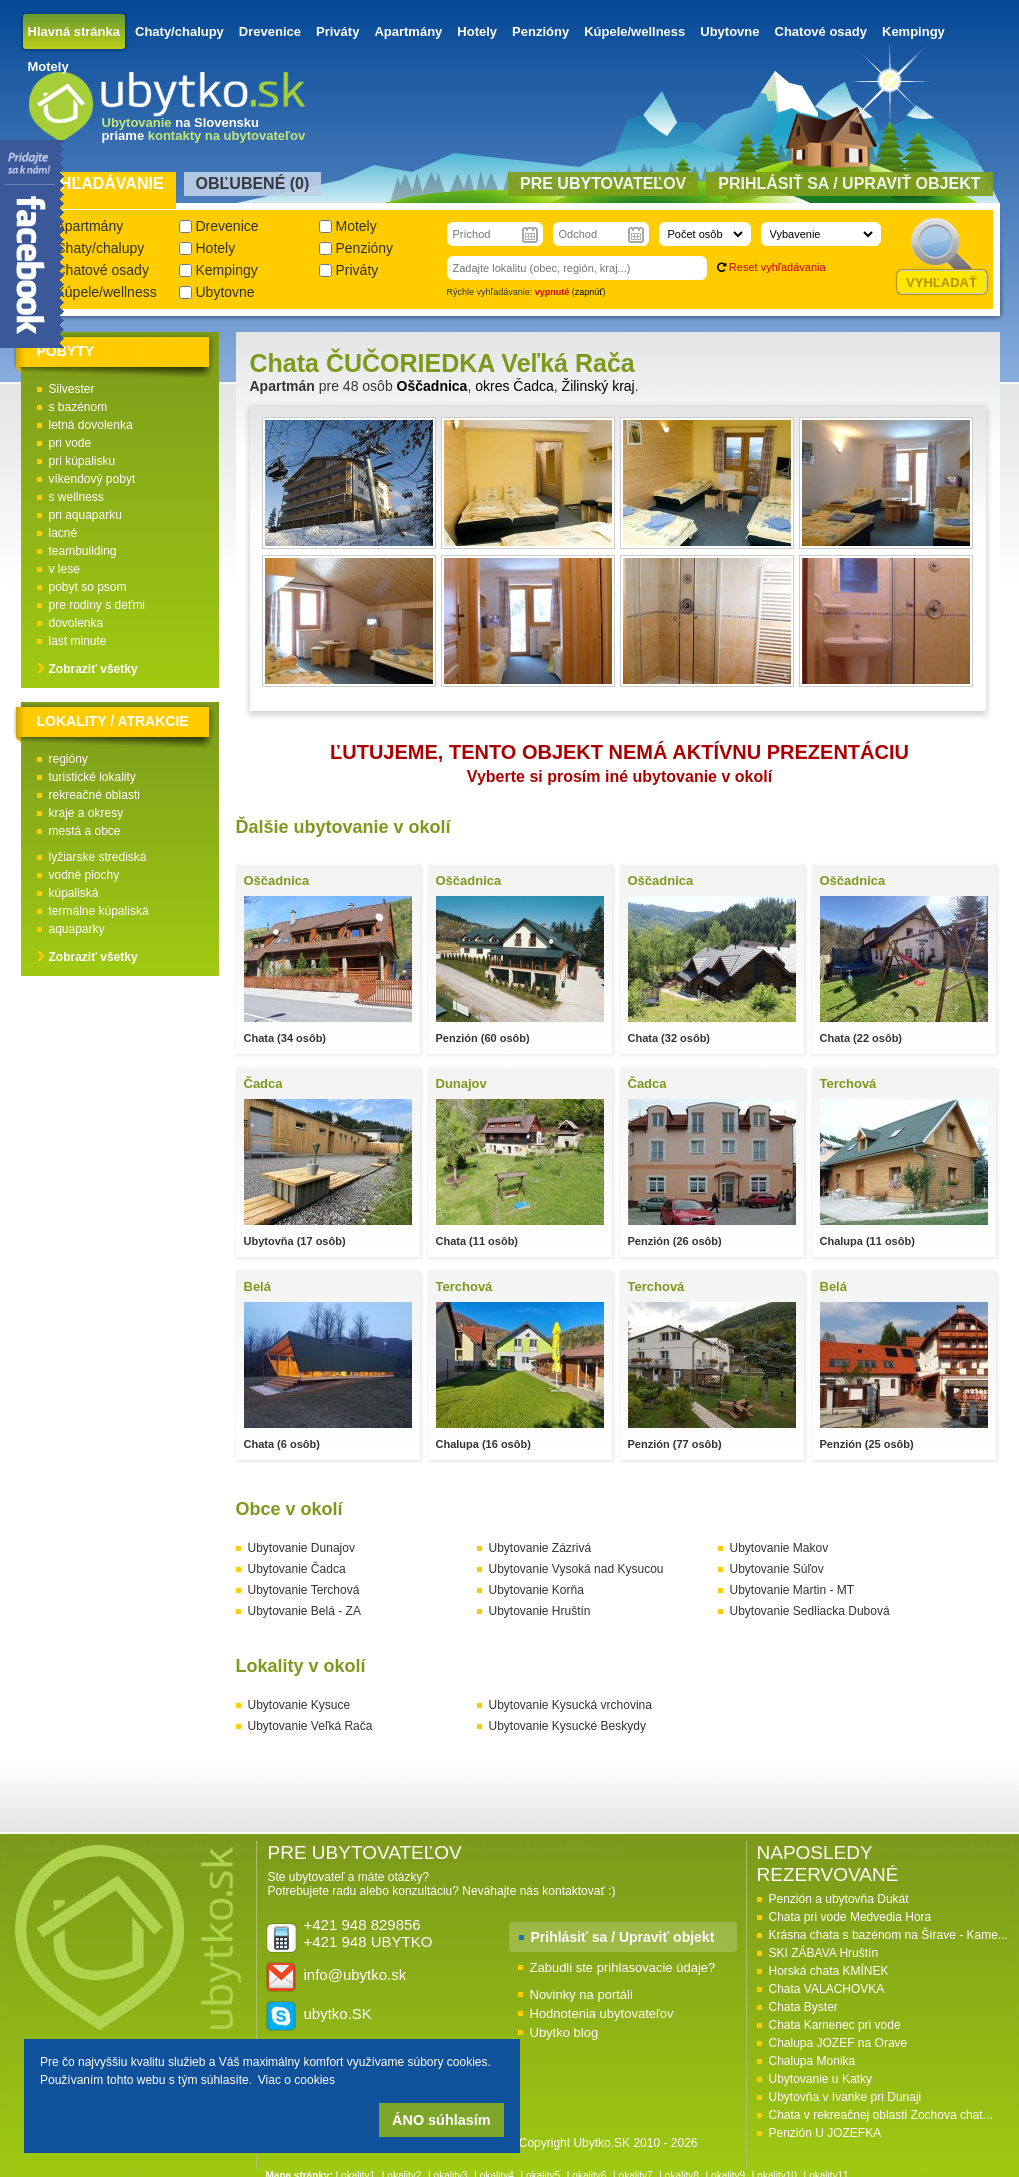 The width and height of the screenshot is (1019, 2177). What do you see at coordinates (849, 183) in the screenshot?
I see `Prihlásiť sa / Upraviť objekt [presentation]` at bounding box center [849, 183].